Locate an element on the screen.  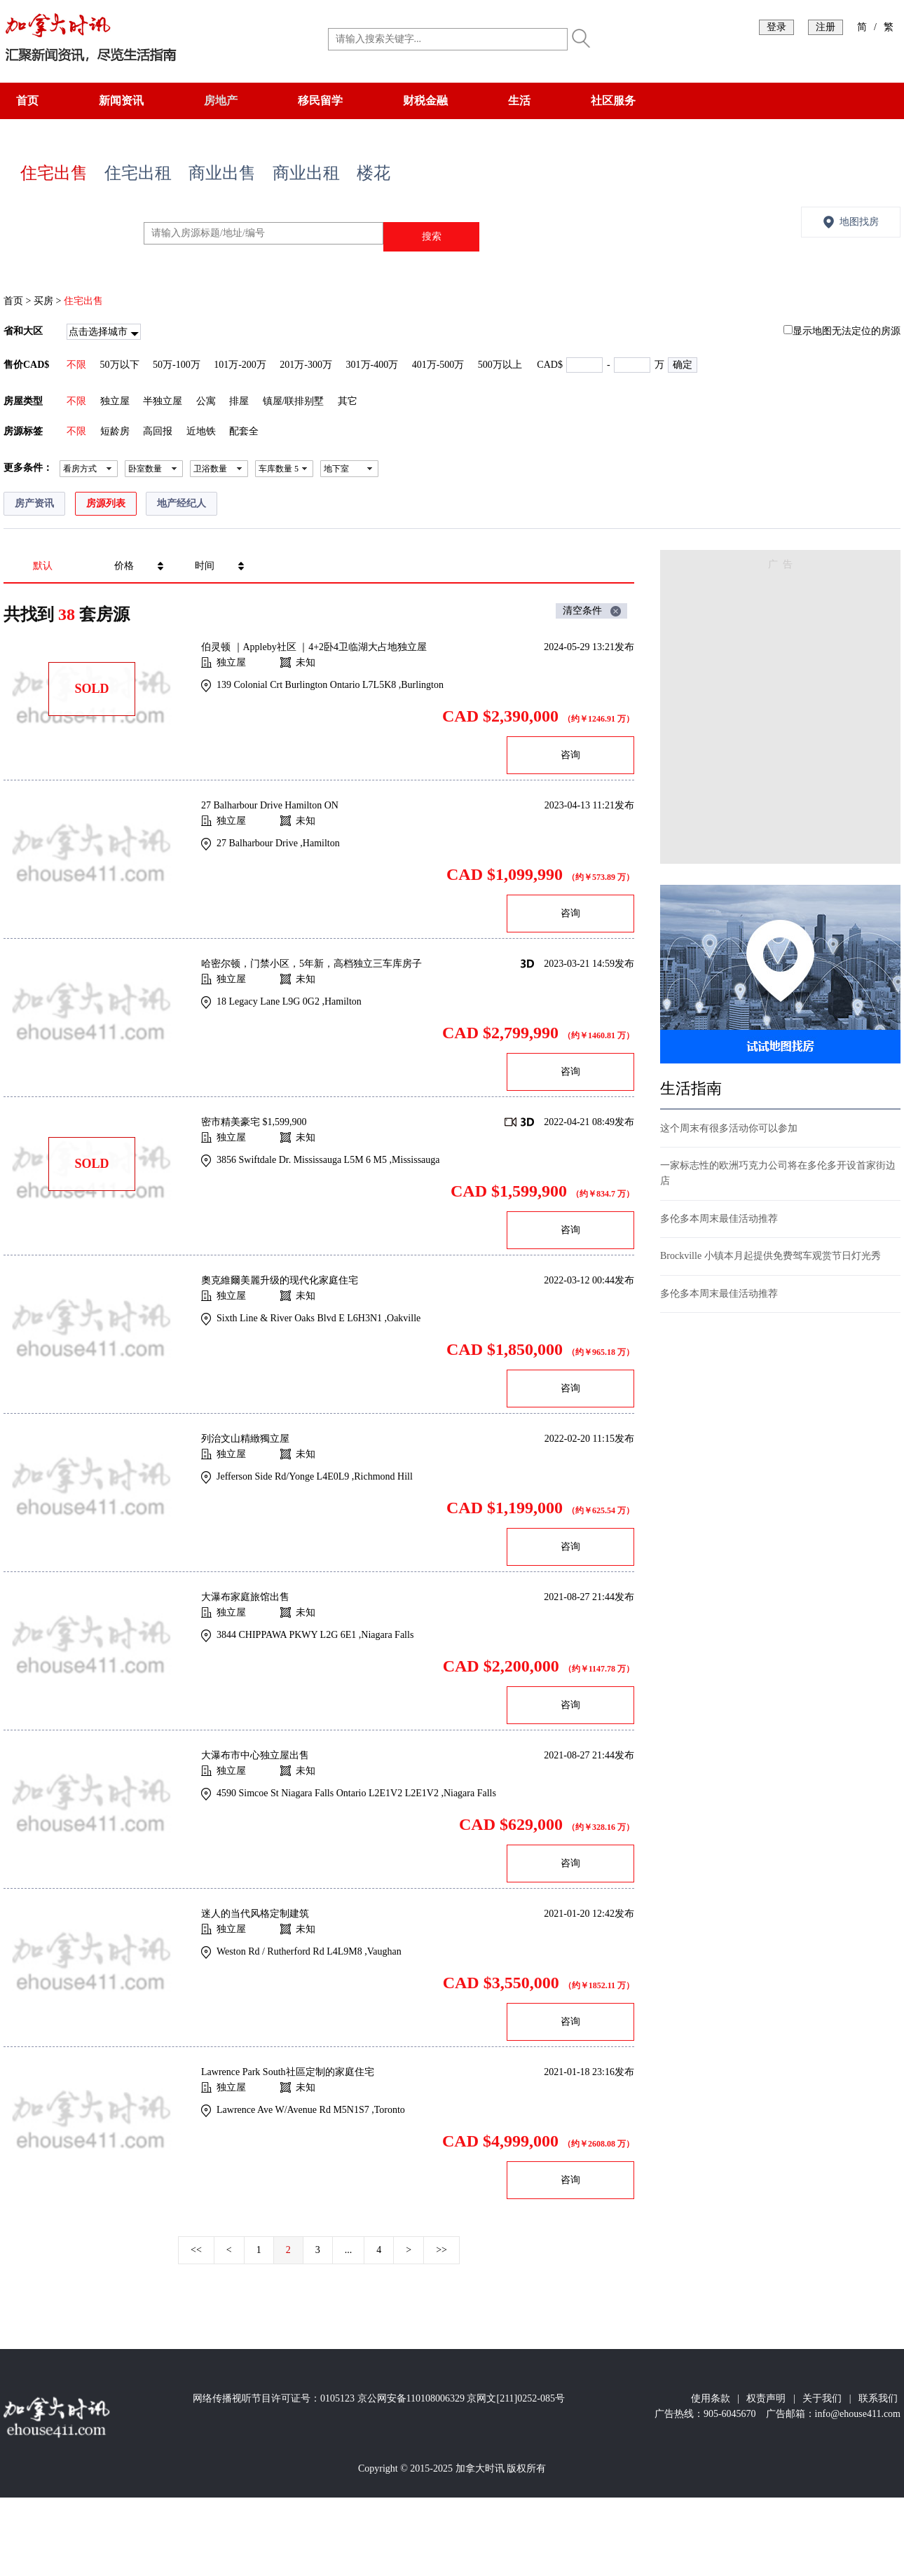
奧克維爾美麗升级的现代化家庭住宅 is located at coordinates (279, 1280).